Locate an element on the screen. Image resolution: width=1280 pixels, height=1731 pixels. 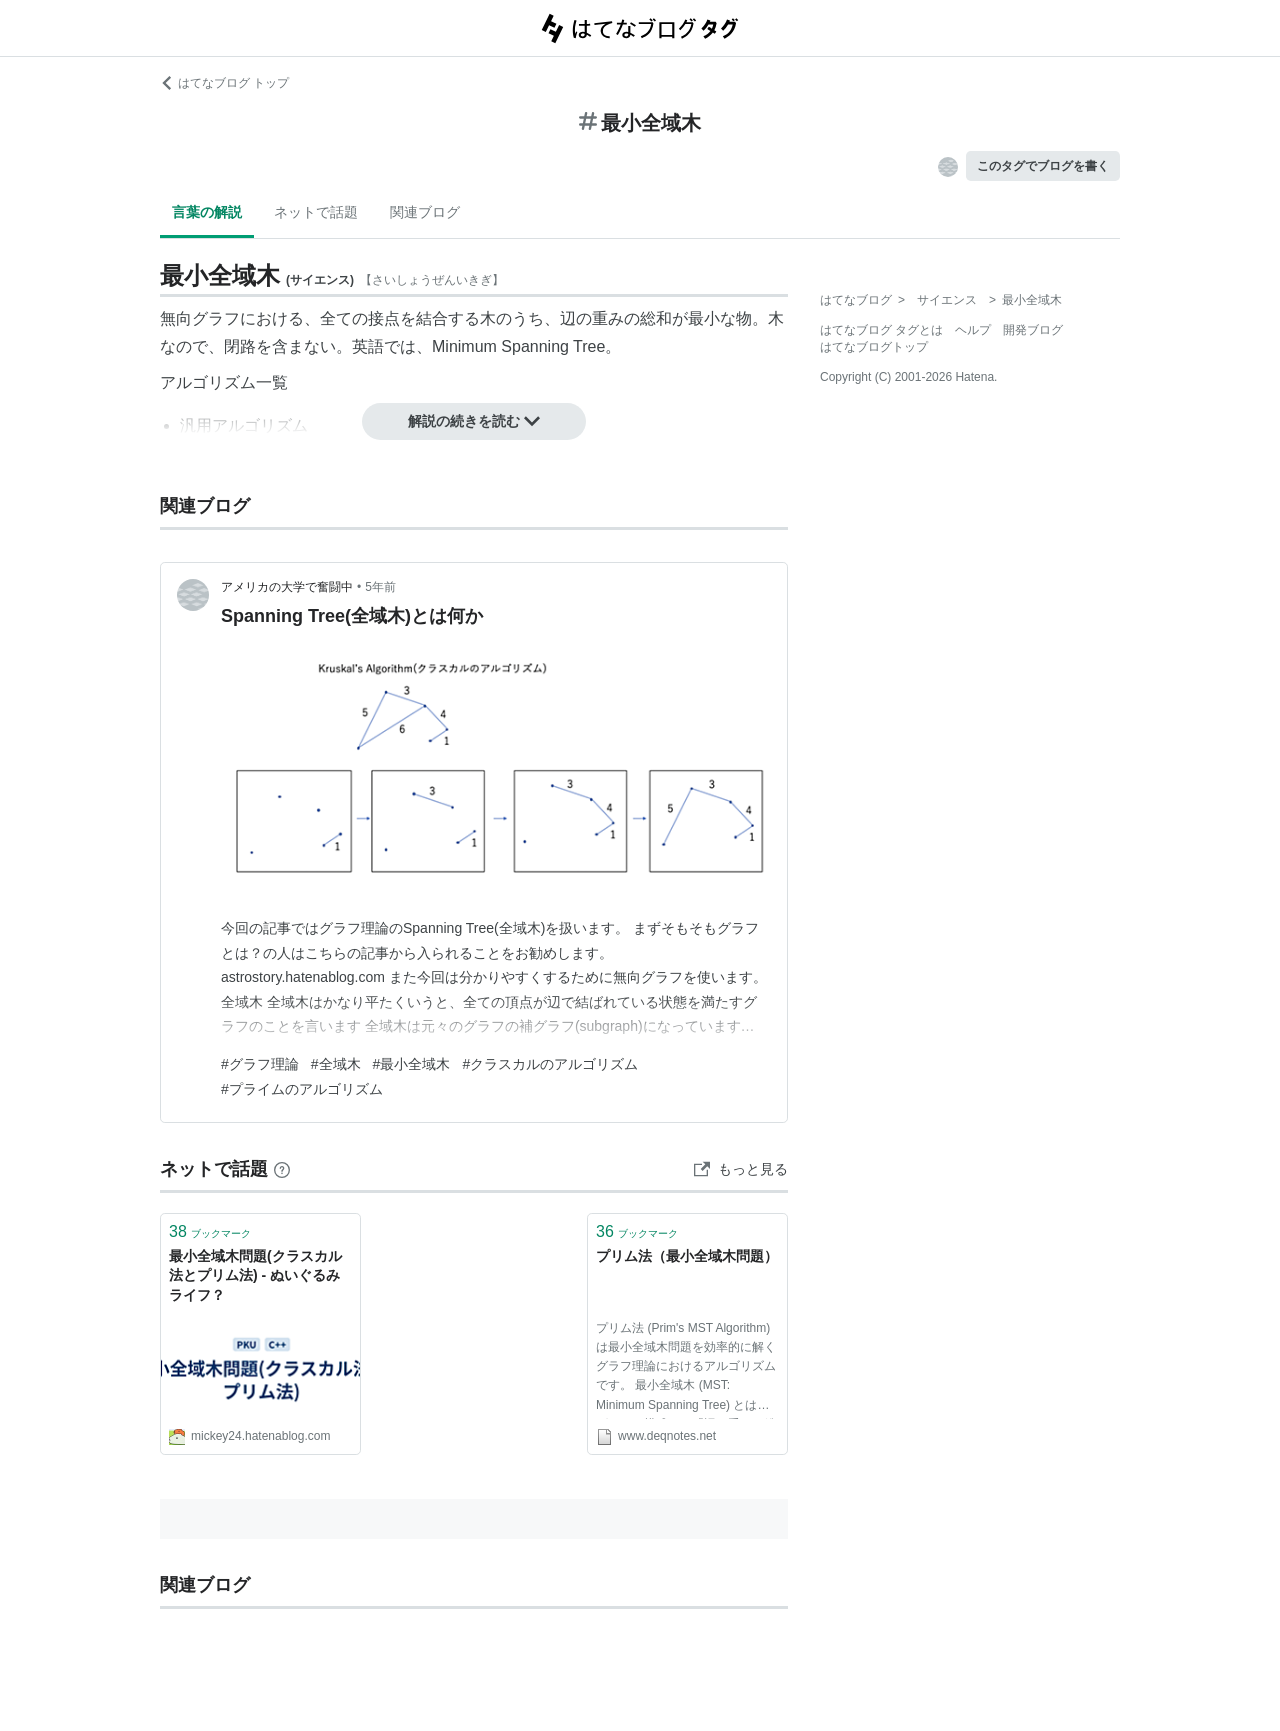
ヘルプ is located at coordinates (973, 330).